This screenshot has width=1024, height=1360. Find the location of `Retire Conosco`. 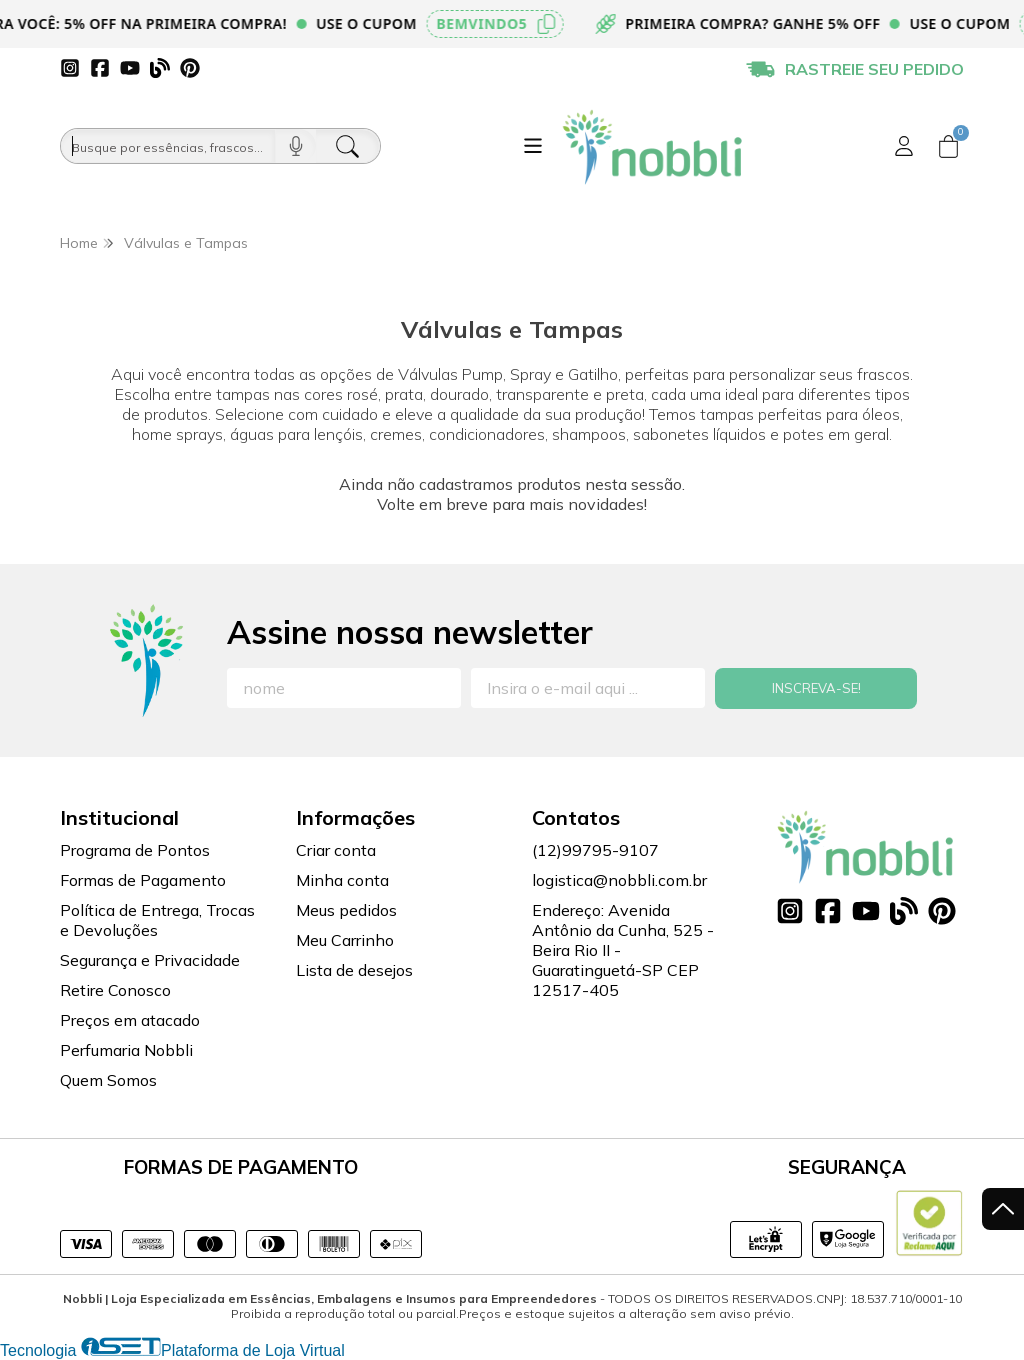

Retire Conosco is located at coordinates (115, 990).